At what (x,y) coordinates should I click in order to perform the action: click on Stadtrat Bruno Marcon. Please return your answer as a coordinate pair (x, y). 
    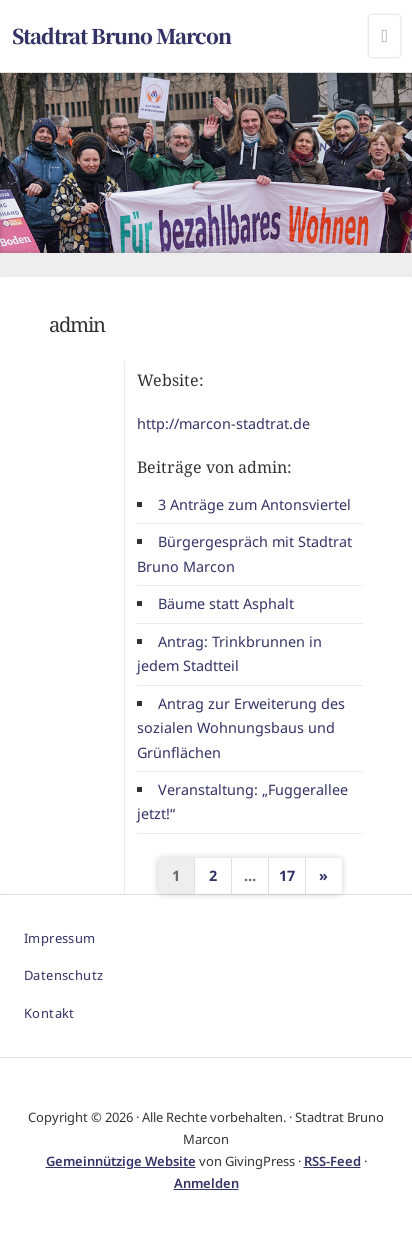
    Looking at the image, I should click on (121, 35).